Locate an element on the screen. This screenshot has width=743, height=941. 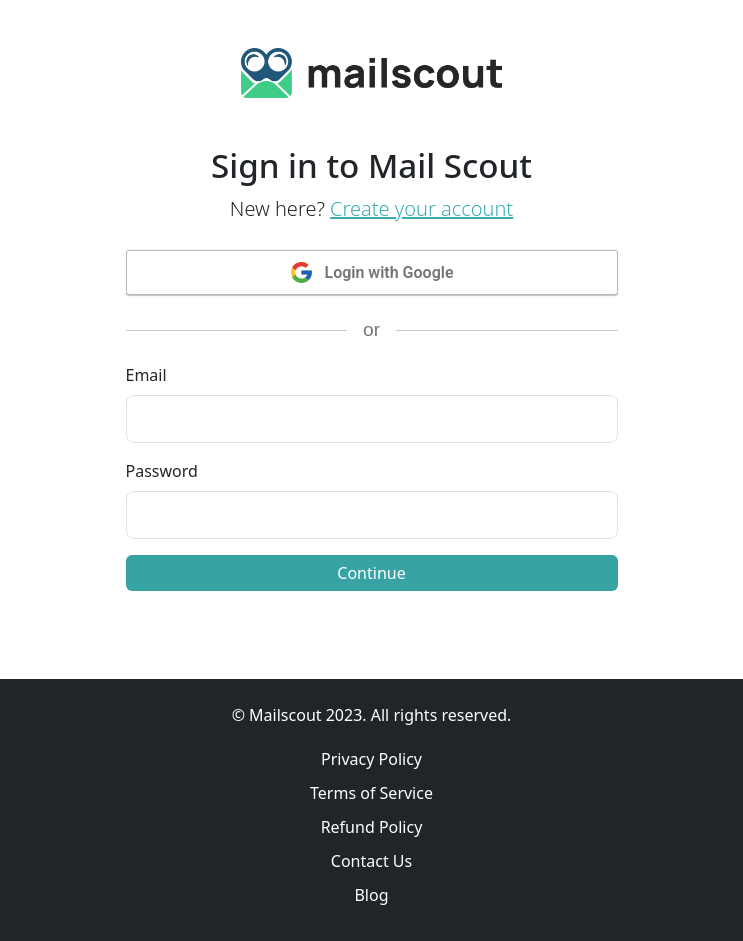
Continue is located at coordinates (371, 573).